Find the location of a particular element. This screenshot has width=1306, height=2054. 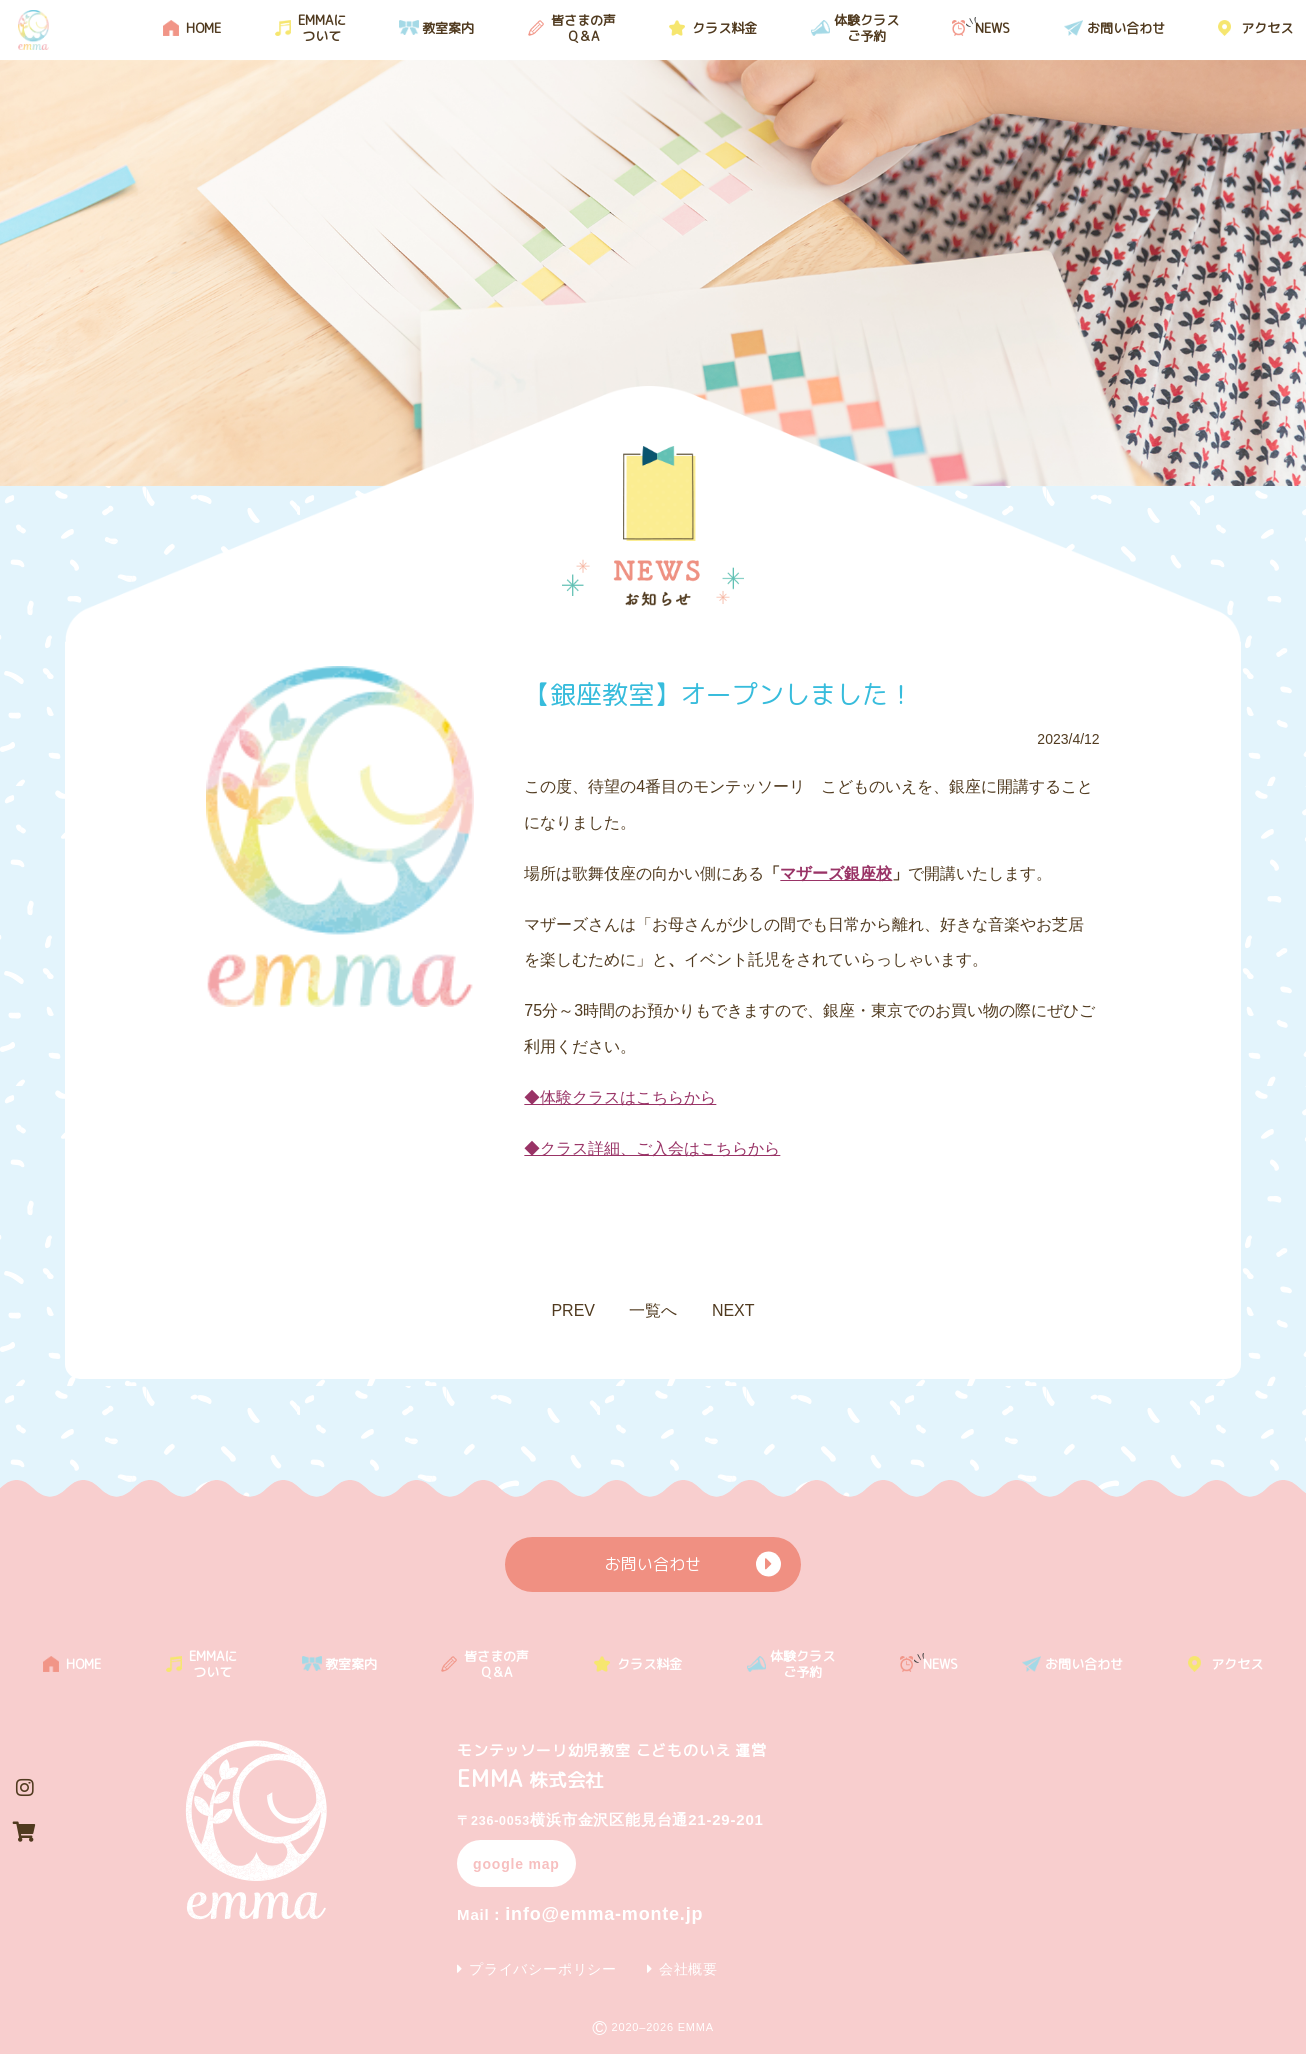

EMMAについて is located at coordinates (322, 28).